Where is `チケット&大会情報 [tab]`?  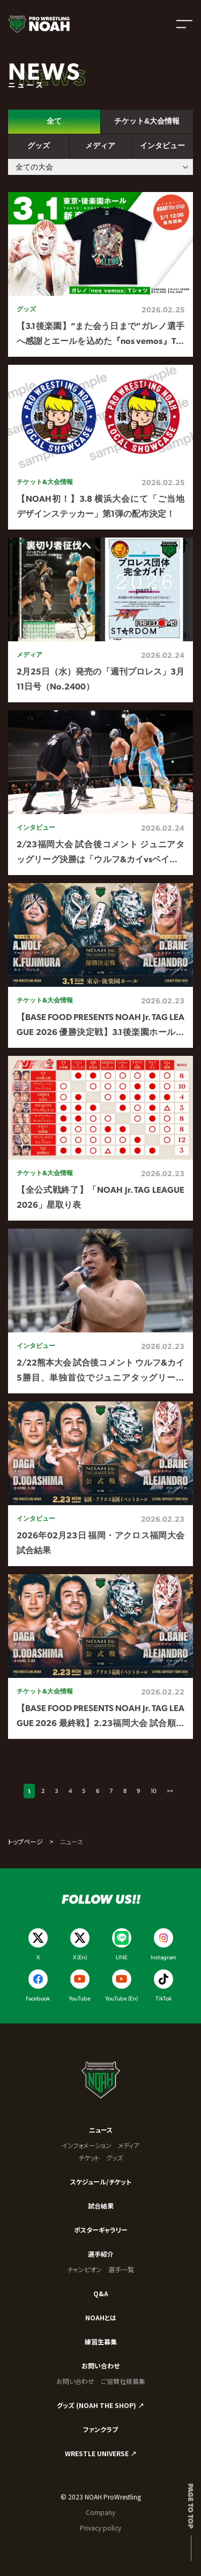 チケット&大会情報 [tab] is located at coordinates (147, 121).